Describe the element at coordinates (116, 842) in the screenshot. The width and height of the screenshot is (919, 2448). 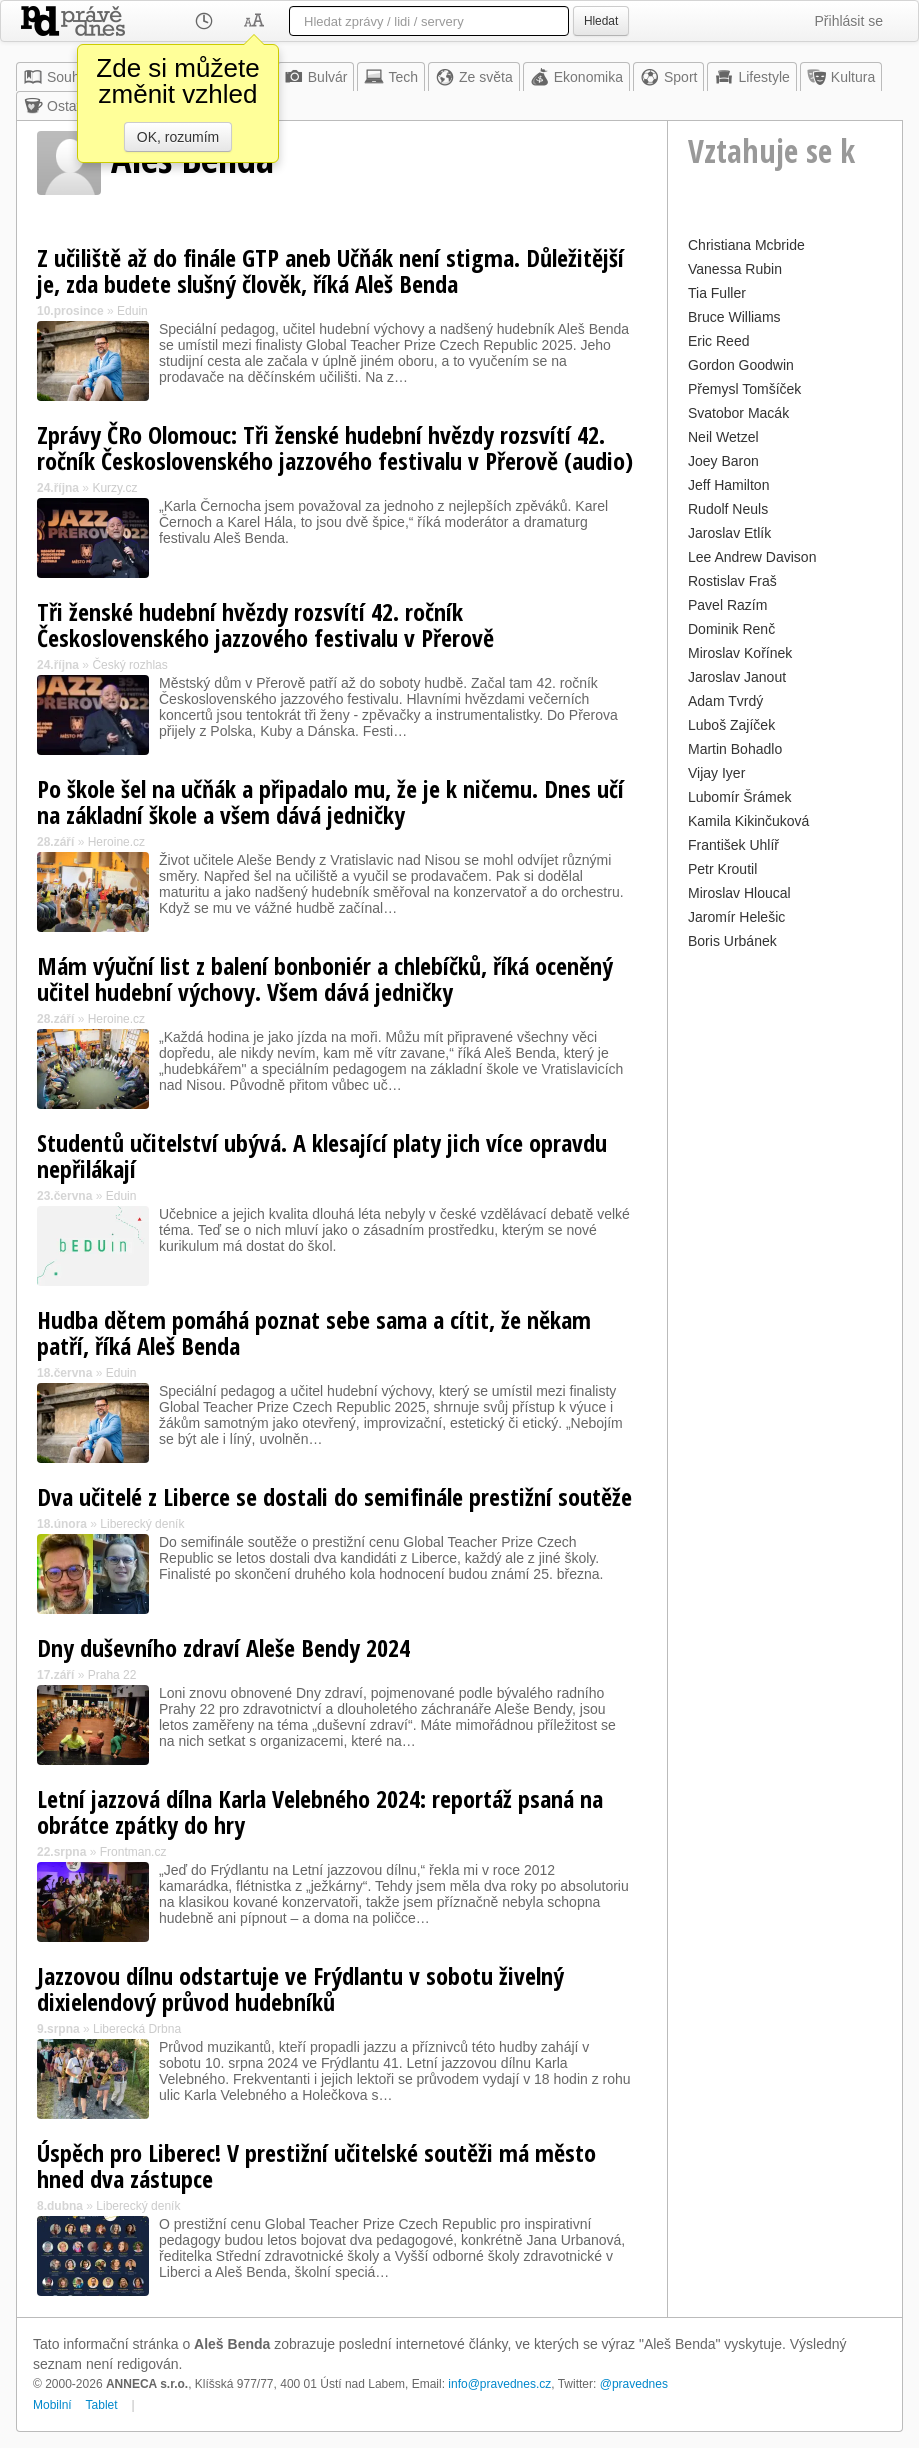
I see `Heroine.cz` at that location.